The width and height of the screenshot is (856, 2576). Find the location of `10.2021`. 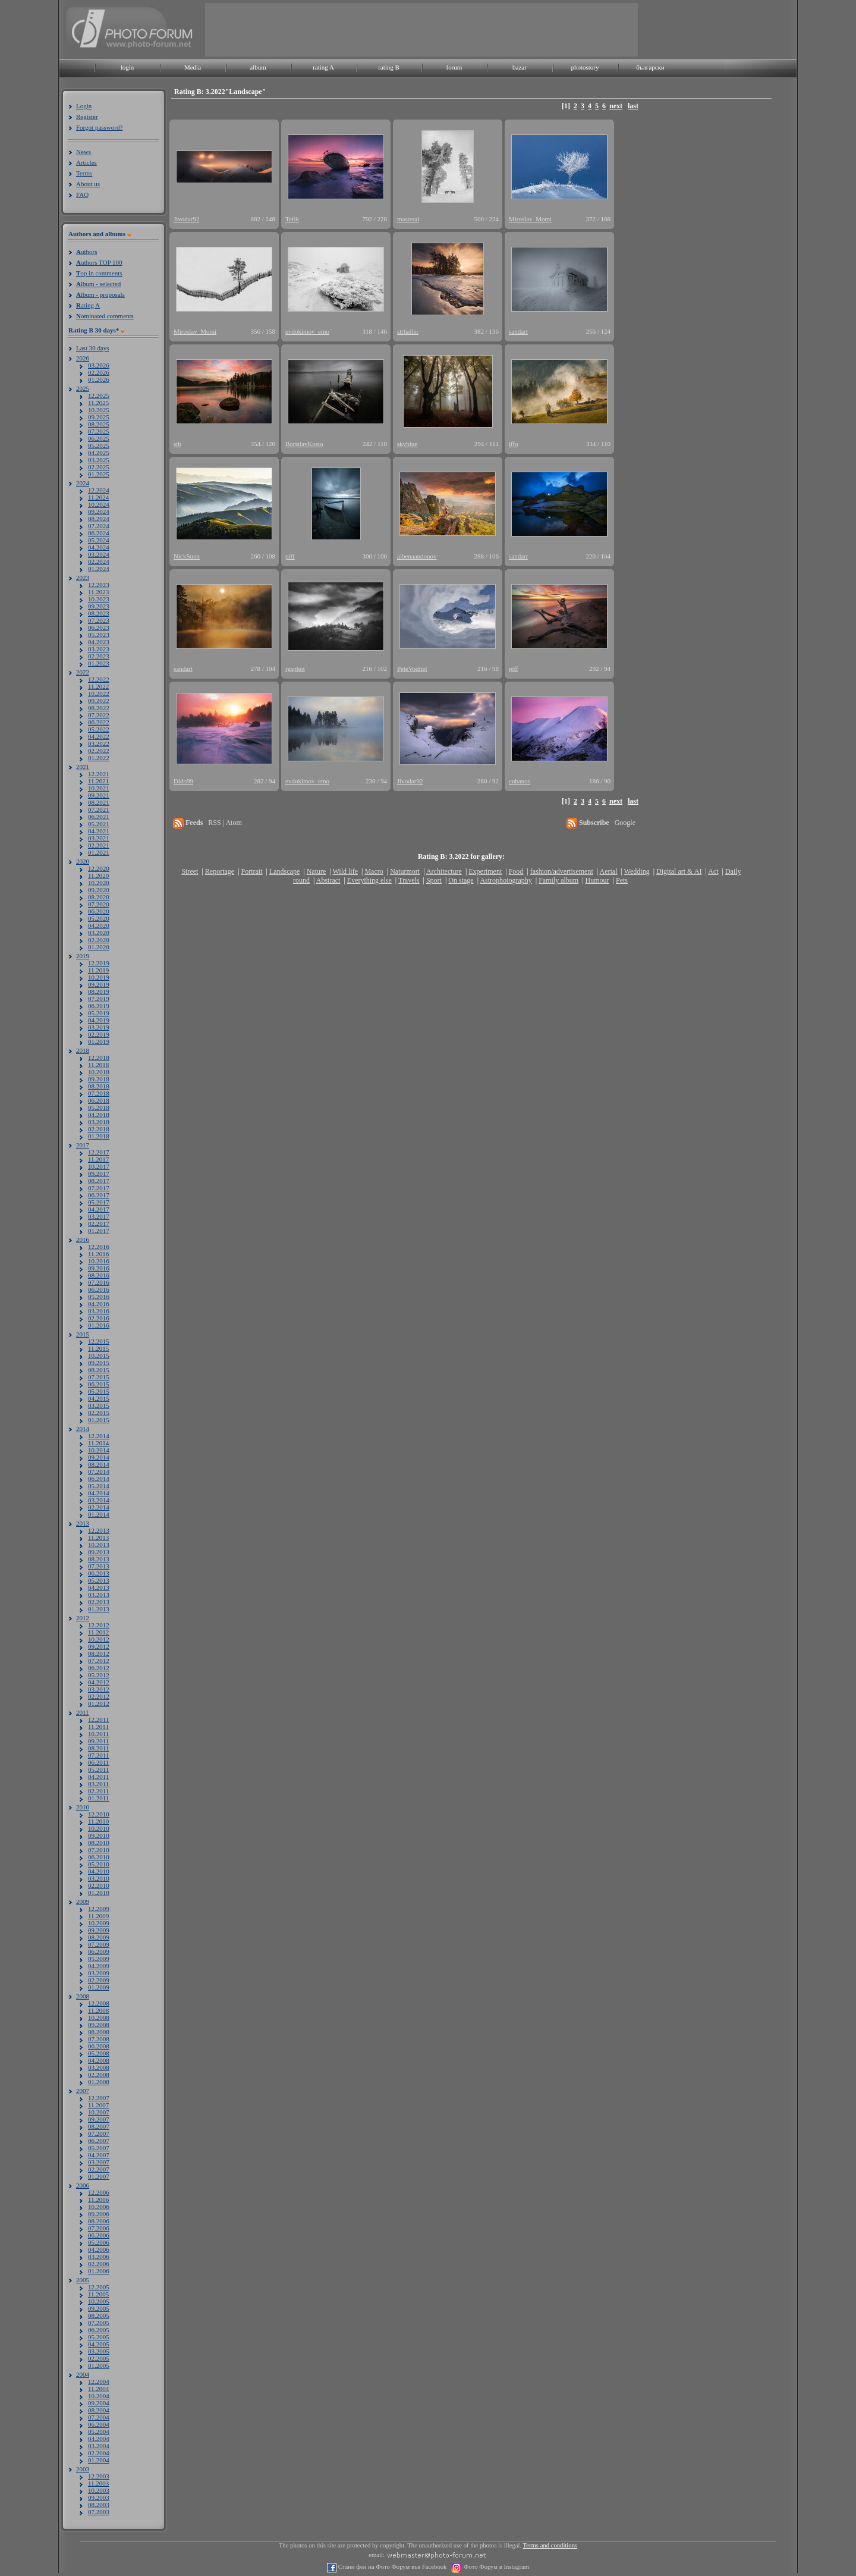

10.2021 is located at coordinates (98, 788).